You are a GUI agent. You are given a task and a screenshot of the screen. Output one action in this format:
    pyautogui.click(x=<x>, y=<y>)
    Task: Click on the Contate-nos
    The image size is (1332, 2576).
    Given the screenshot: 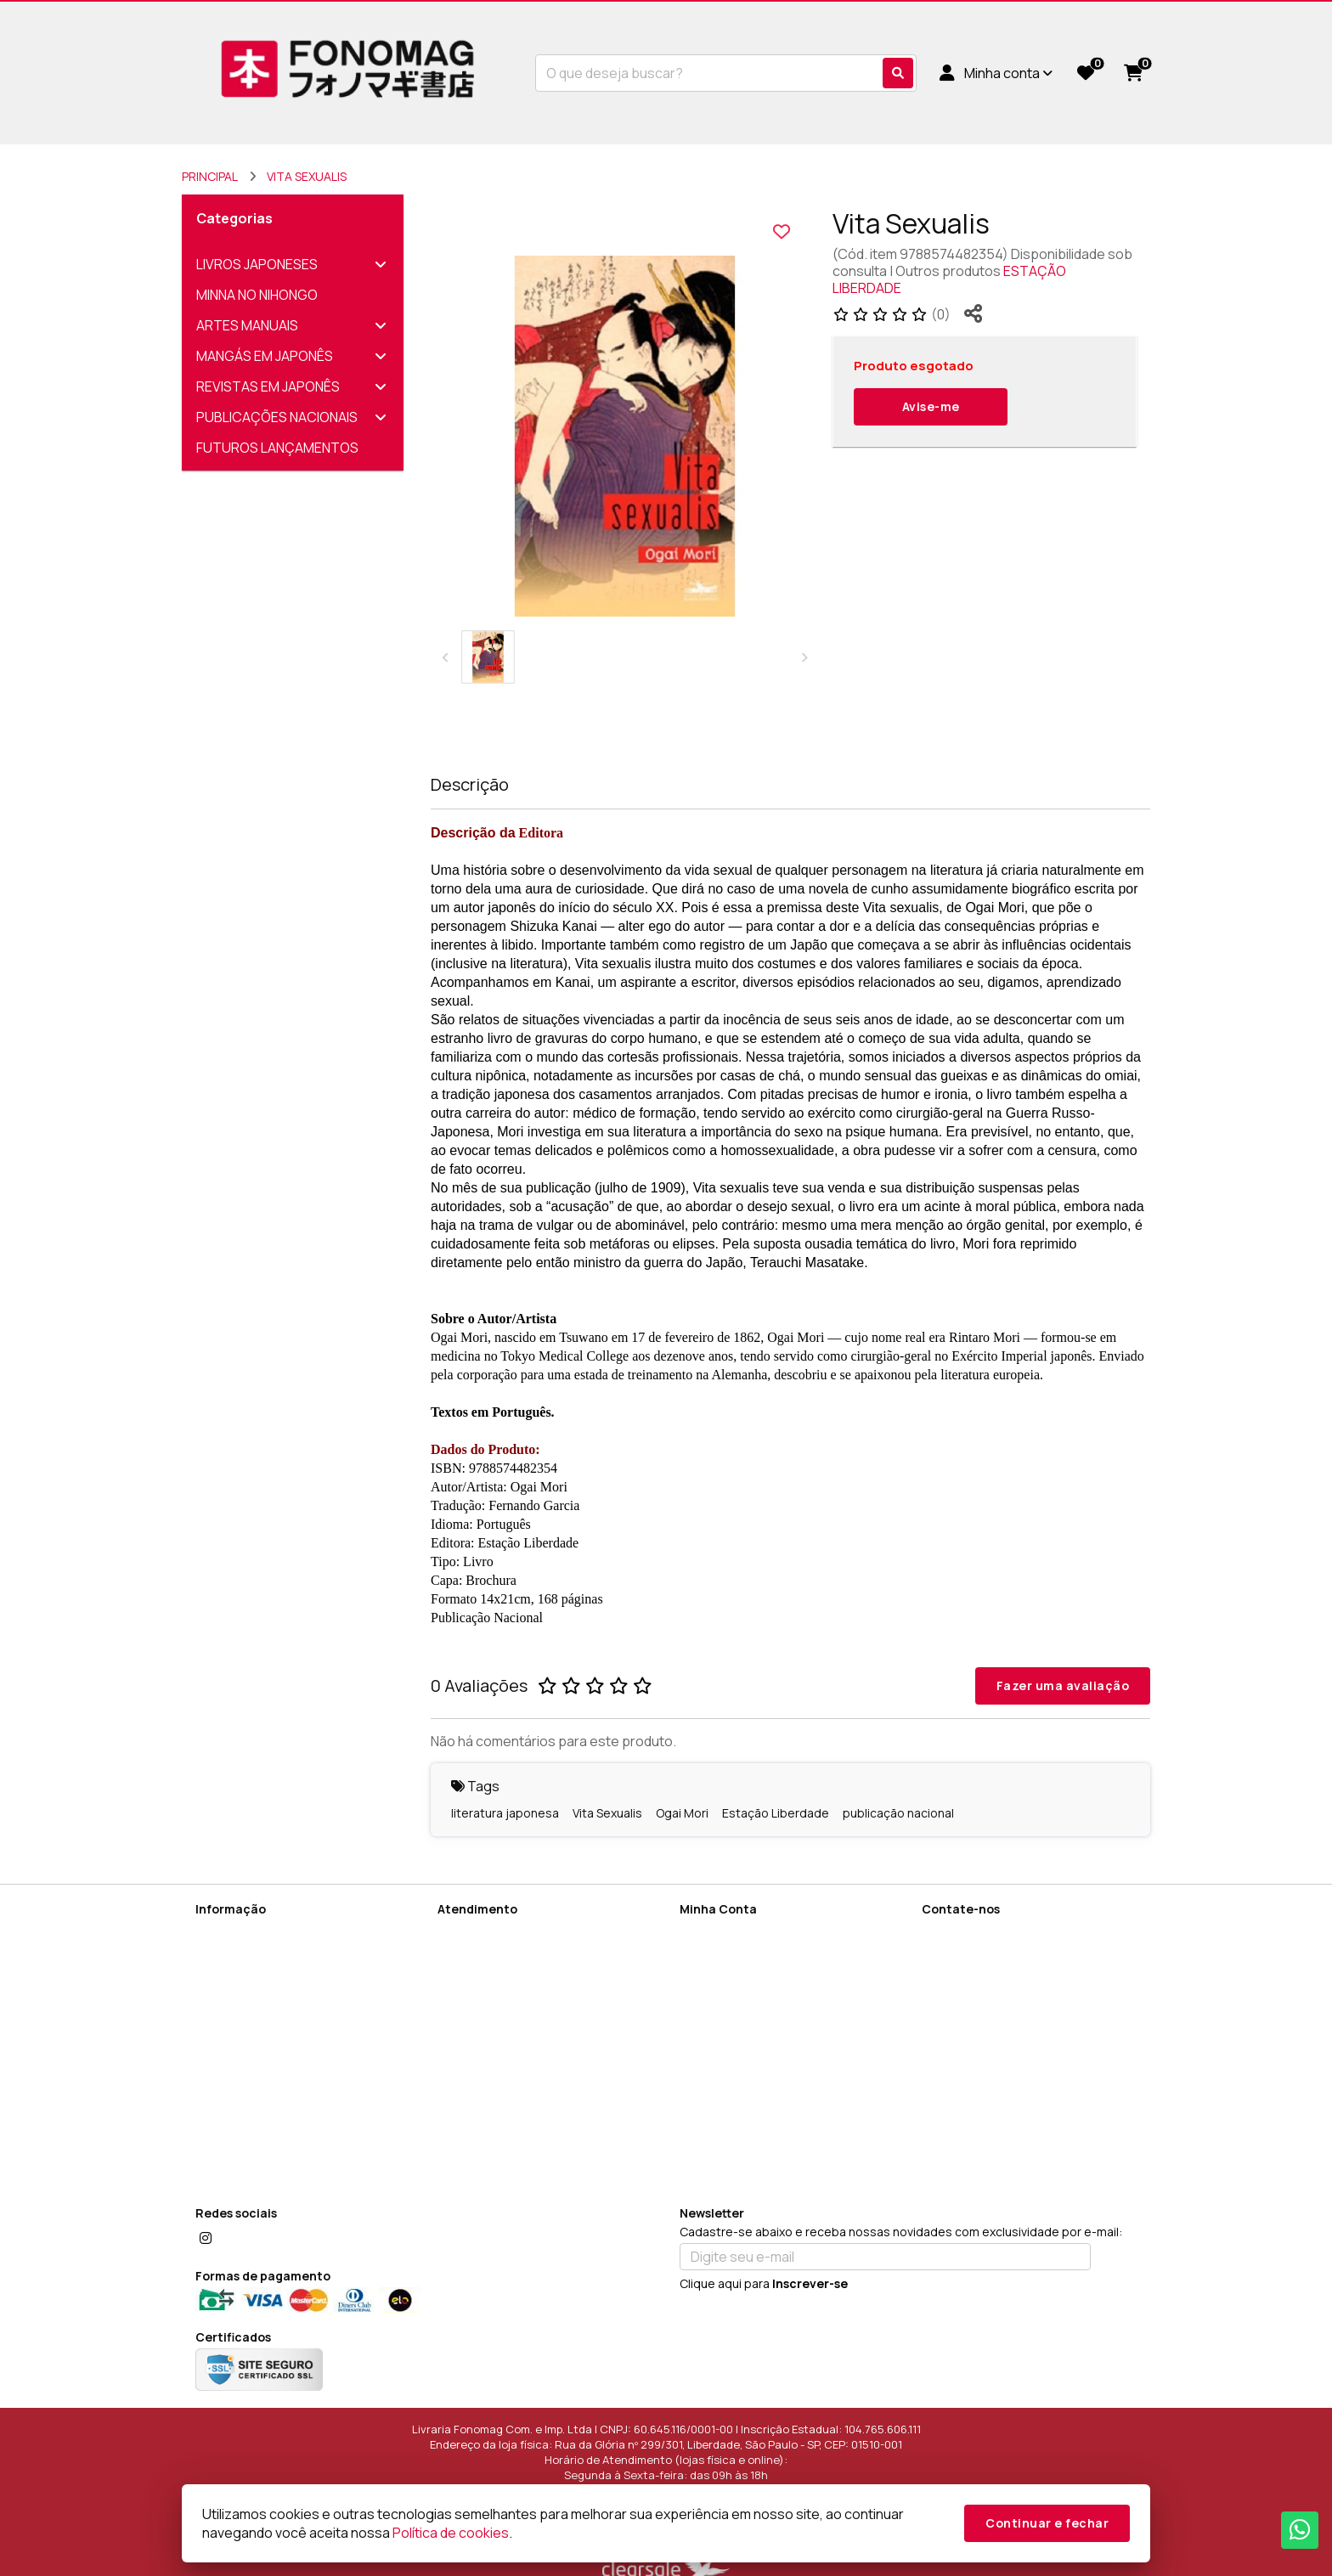 What is the action you would take?
    pyautogui.click(x=474, y=1931)
    